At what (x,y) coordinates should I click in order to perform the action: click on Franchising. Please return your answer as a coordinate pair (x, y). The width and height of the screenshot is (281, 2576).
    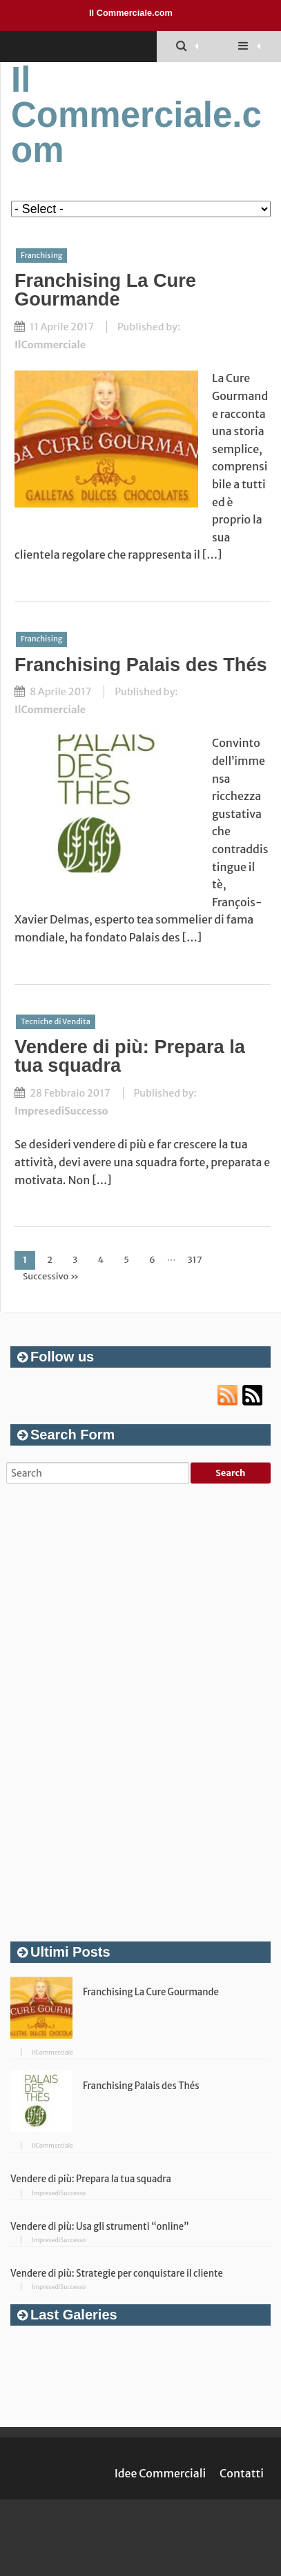
    Looking at the image, I should click on (41, 255).